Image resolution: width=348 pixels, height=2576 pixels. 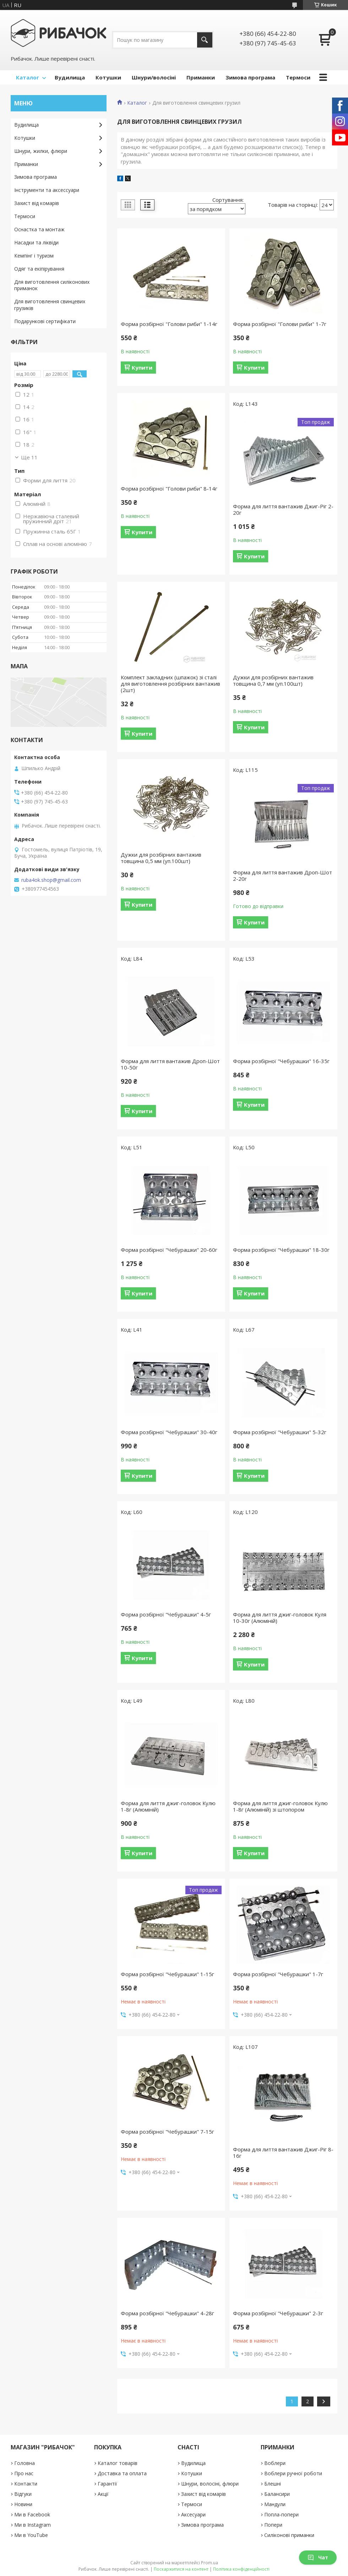 What do you see at coordinates (70, 77) in the screenshot?
I see `Вудилища` at bounding box center [70, 77].